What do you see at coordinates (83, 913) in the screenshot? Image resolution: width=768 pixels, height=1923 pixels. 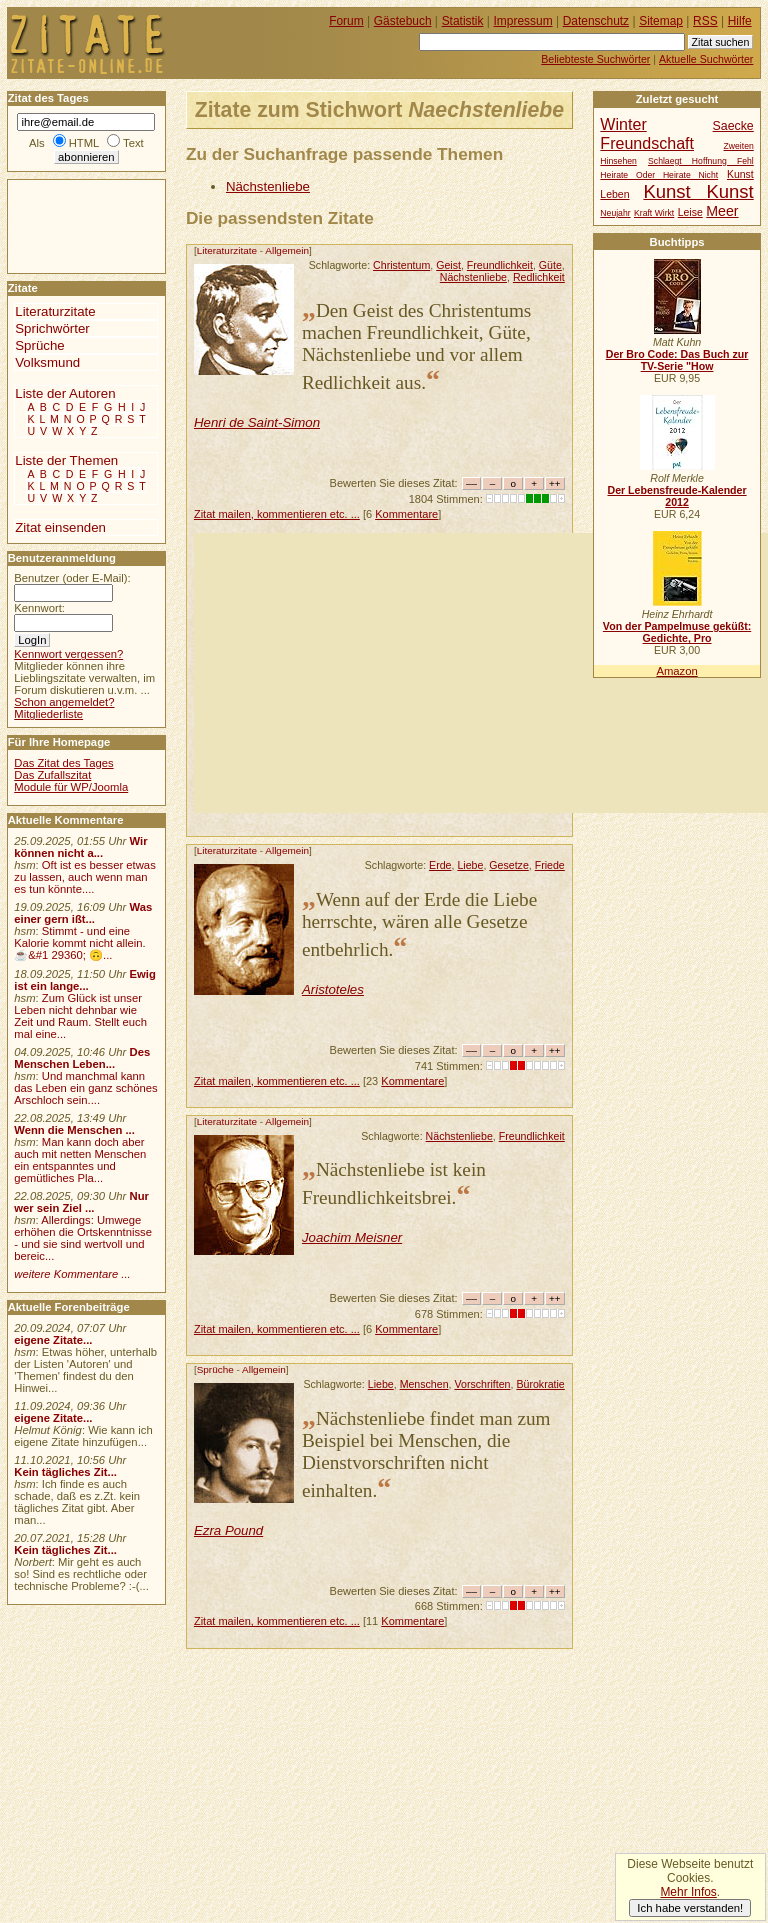 I see `Was einer gern ißt...` at bounding box center [83, 913].